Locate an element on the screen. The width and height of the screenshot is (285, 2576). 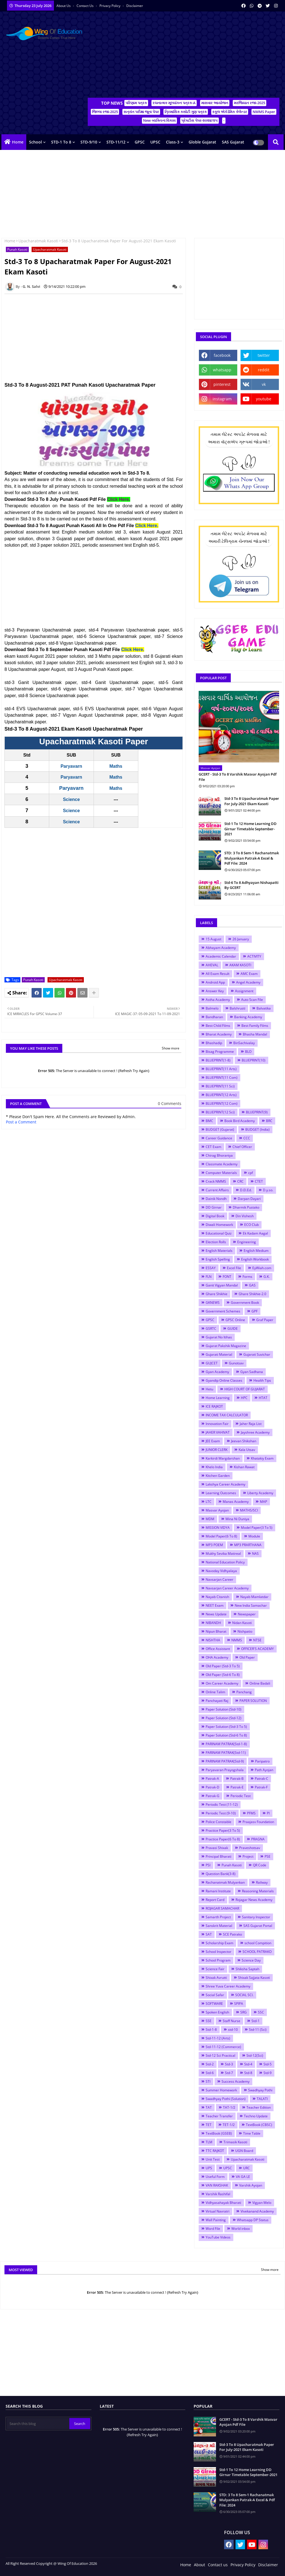
NISHTHA is located at coordinates (213, 1640).